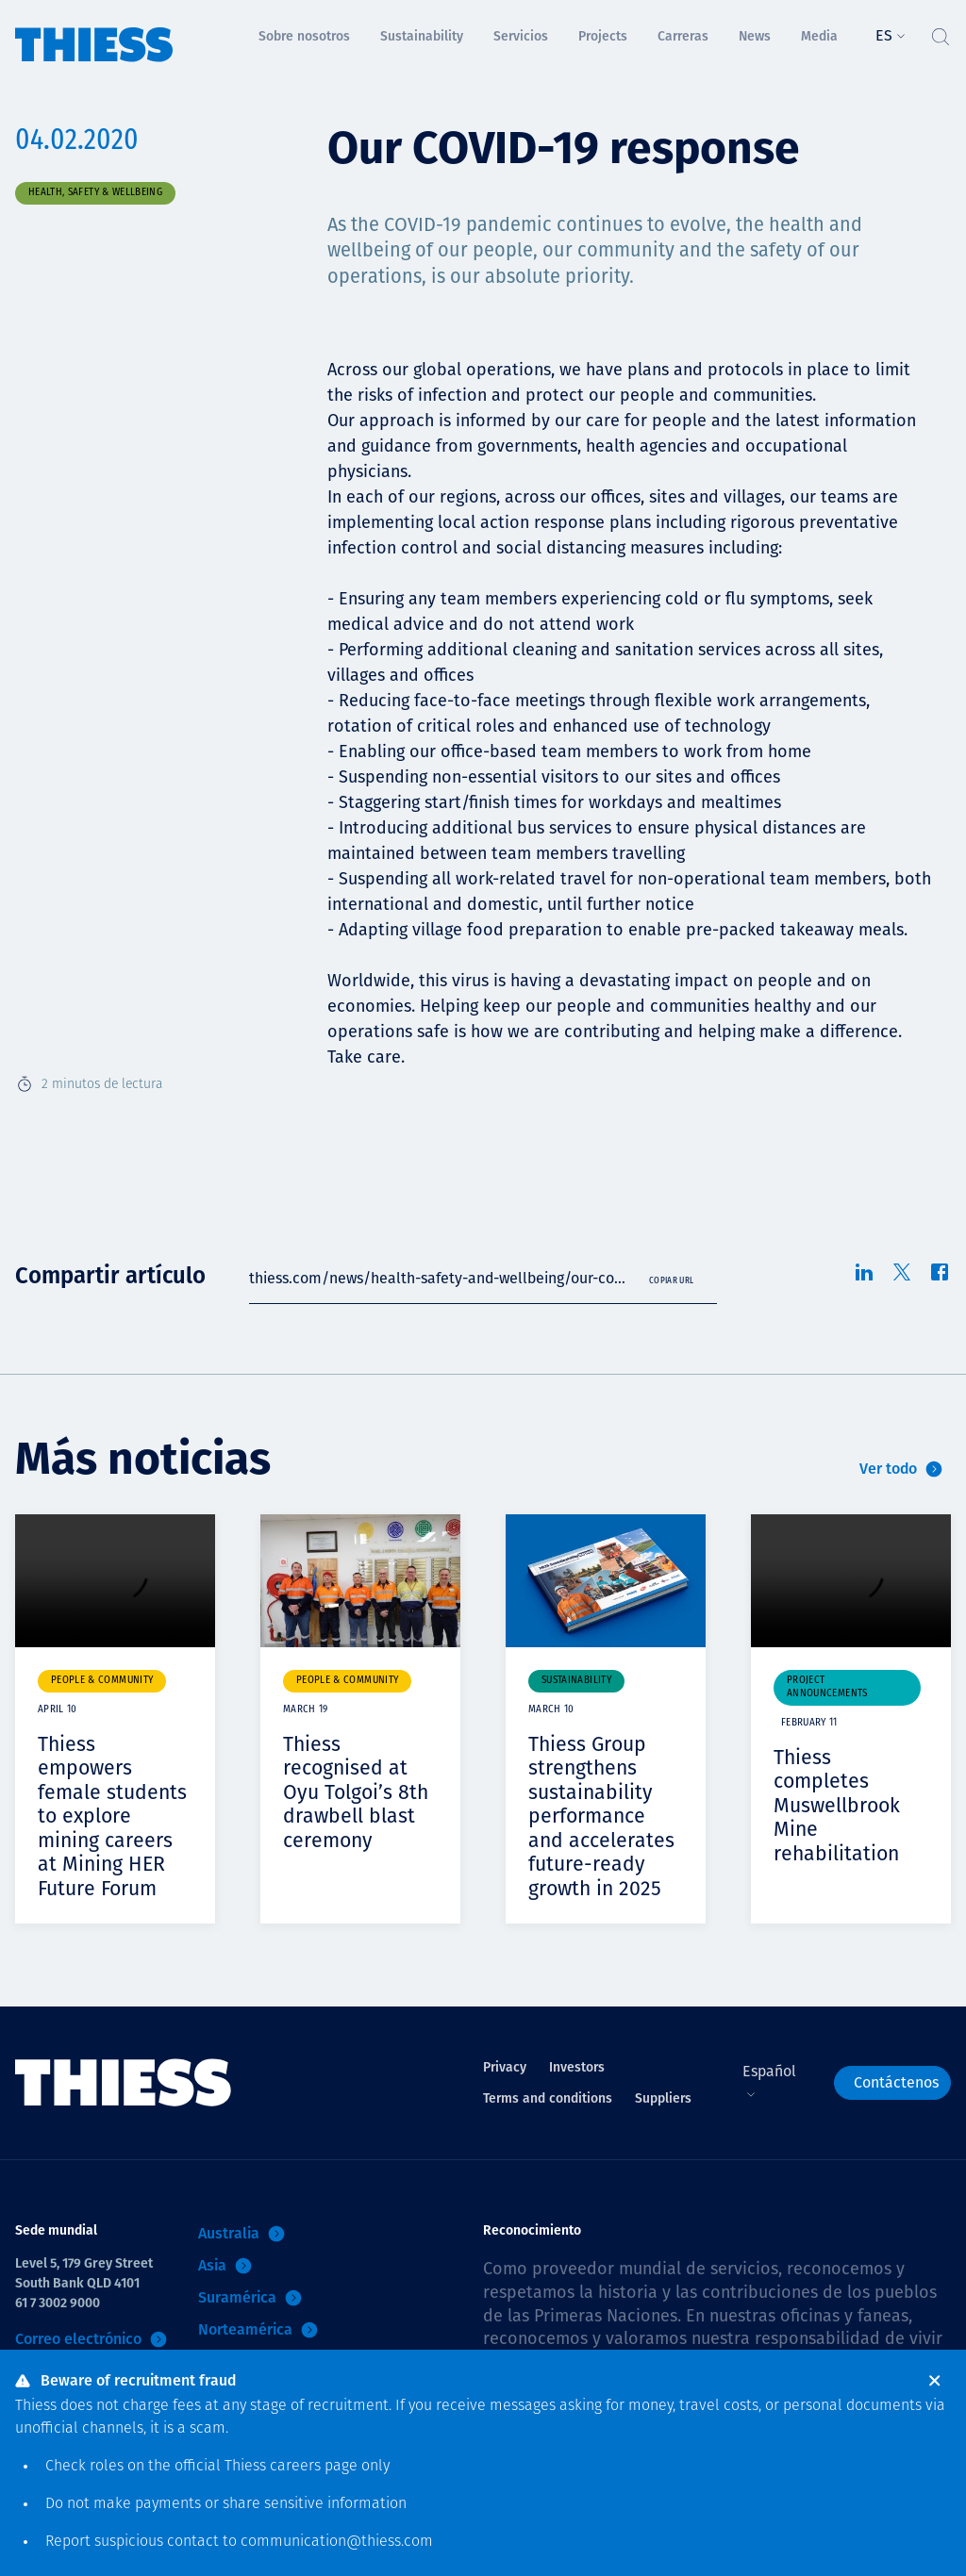 The image size is (966, 2576). I want to click on Health, safety & wellbeing, so click(95, 193).